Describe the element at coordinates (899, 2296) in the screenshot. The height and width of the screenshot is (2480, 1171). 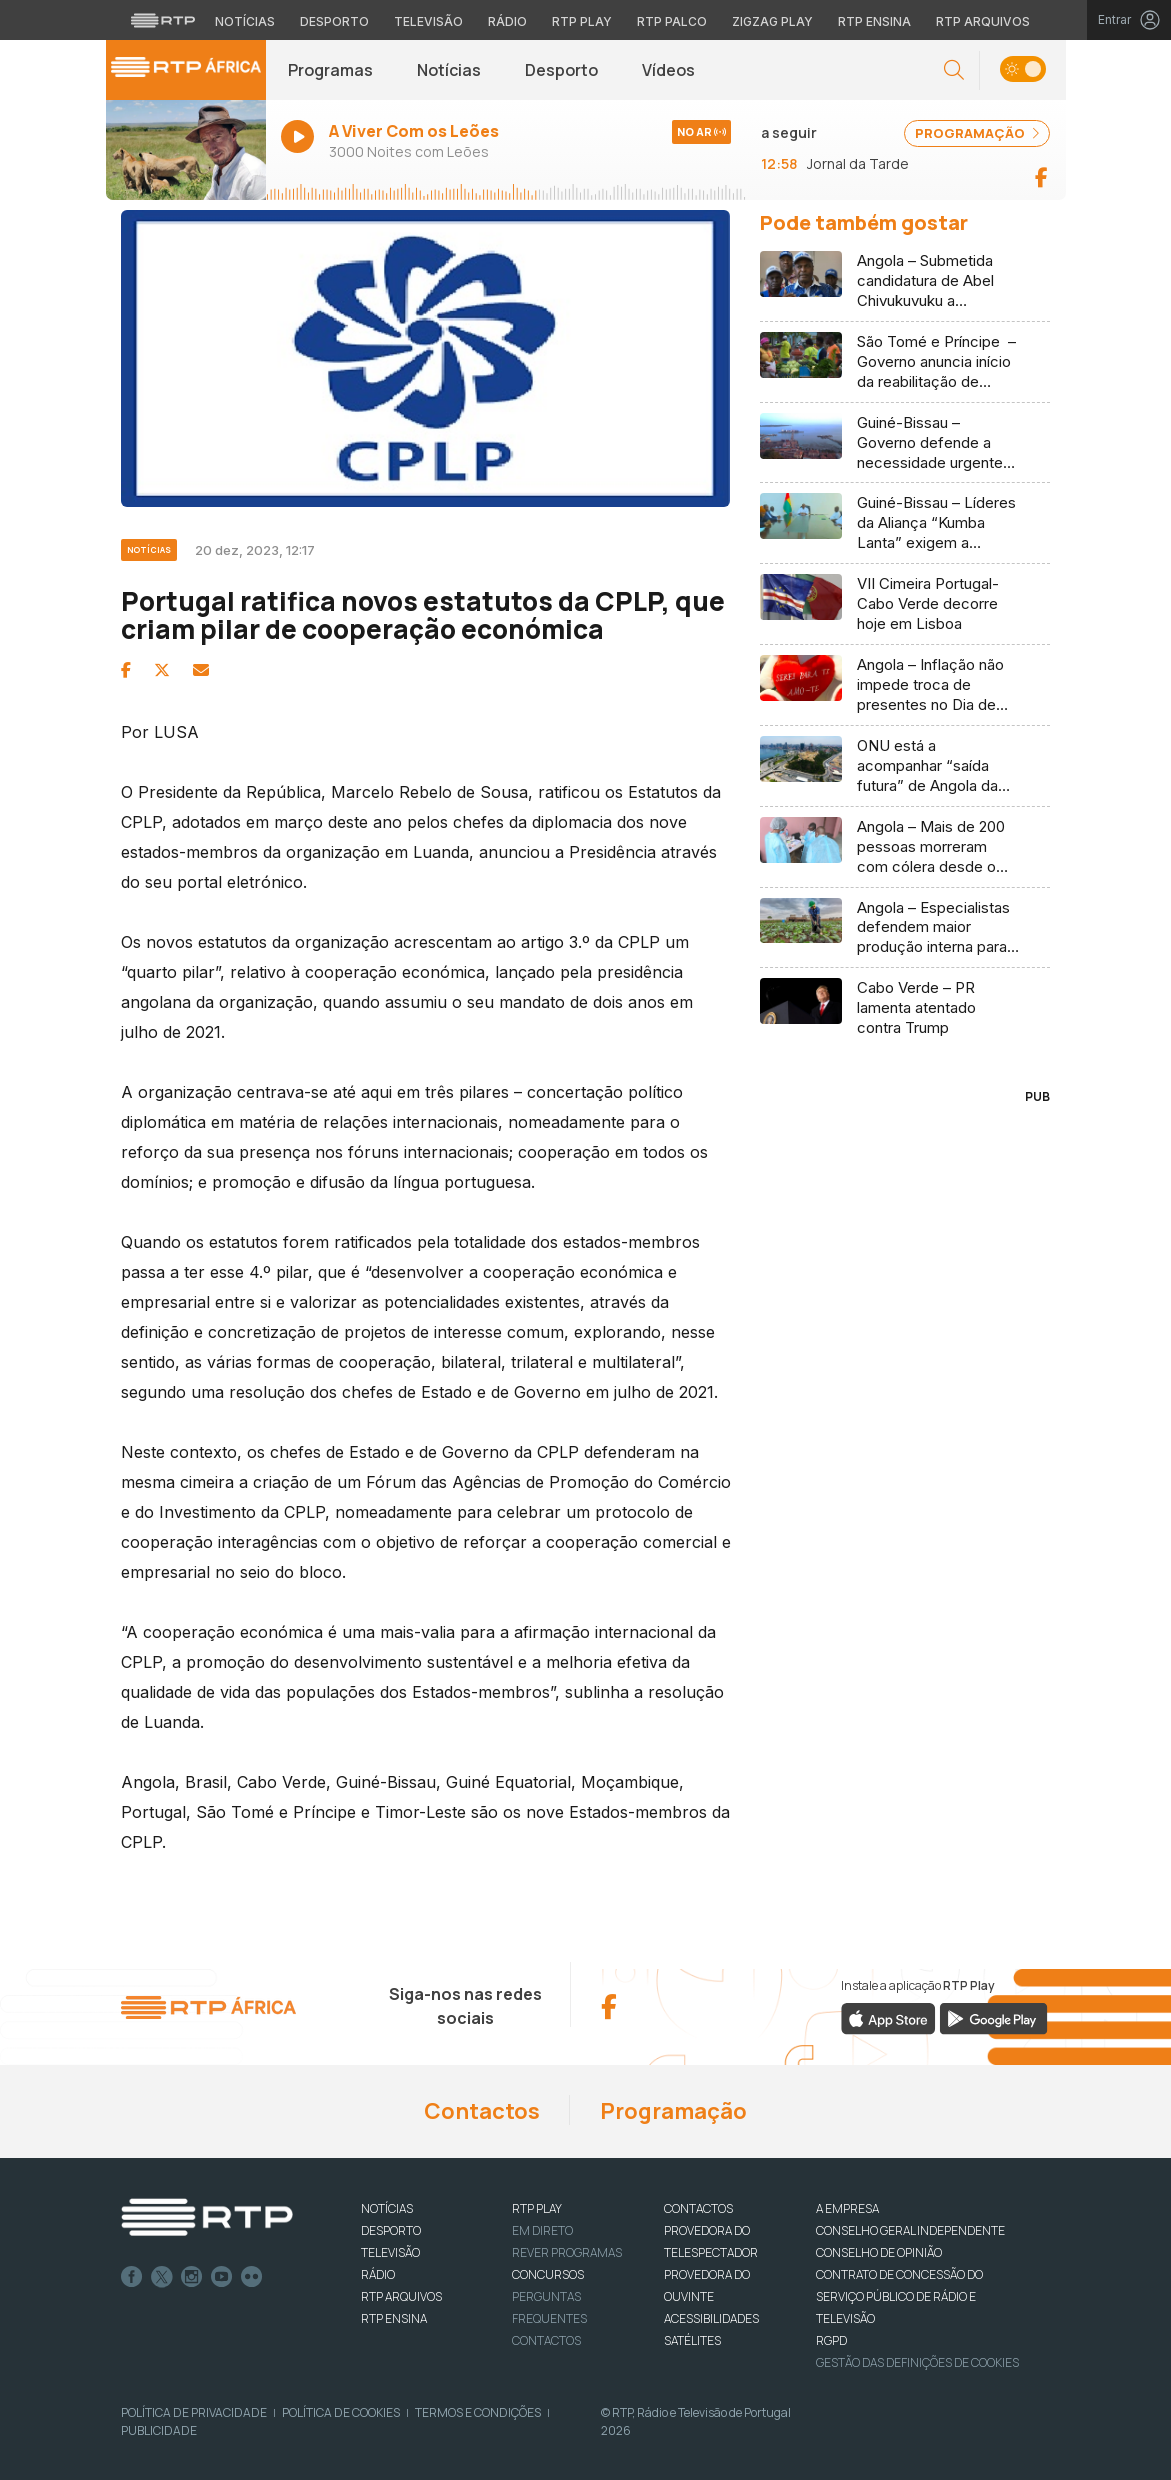
I see `CONTRATO DE CONCESSÃO DO SERVIÇO PÚBLICO DE RÁDIO E TELEVISÃO` at that location.